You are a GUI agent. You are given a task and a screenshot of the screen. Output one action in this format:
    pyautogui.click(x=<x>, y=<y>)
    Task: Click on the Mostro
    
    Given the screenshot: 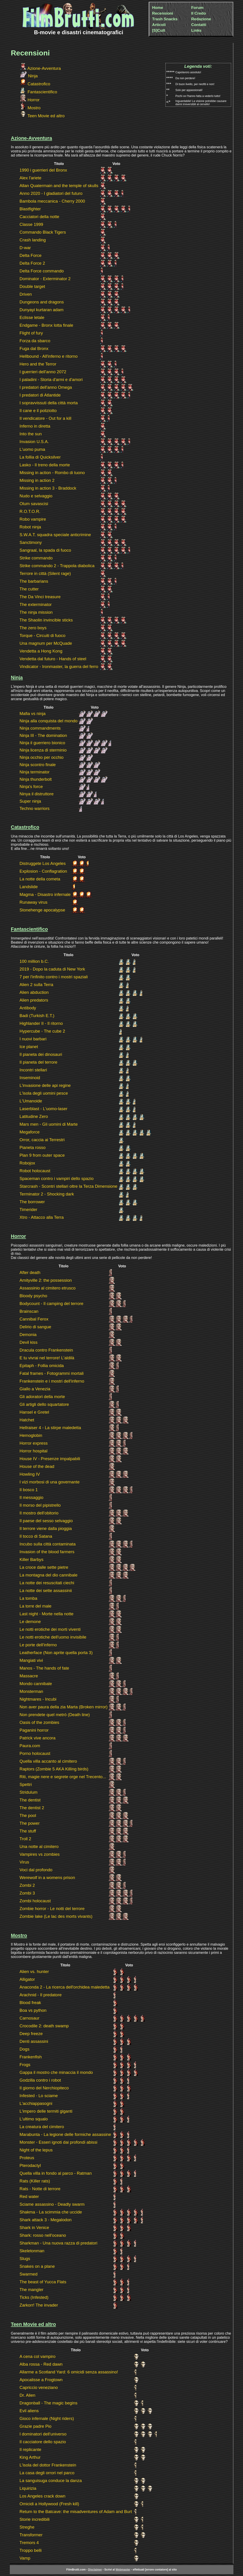 What is the action you would take?
    pyautogui.click(x=30, y=107)
    